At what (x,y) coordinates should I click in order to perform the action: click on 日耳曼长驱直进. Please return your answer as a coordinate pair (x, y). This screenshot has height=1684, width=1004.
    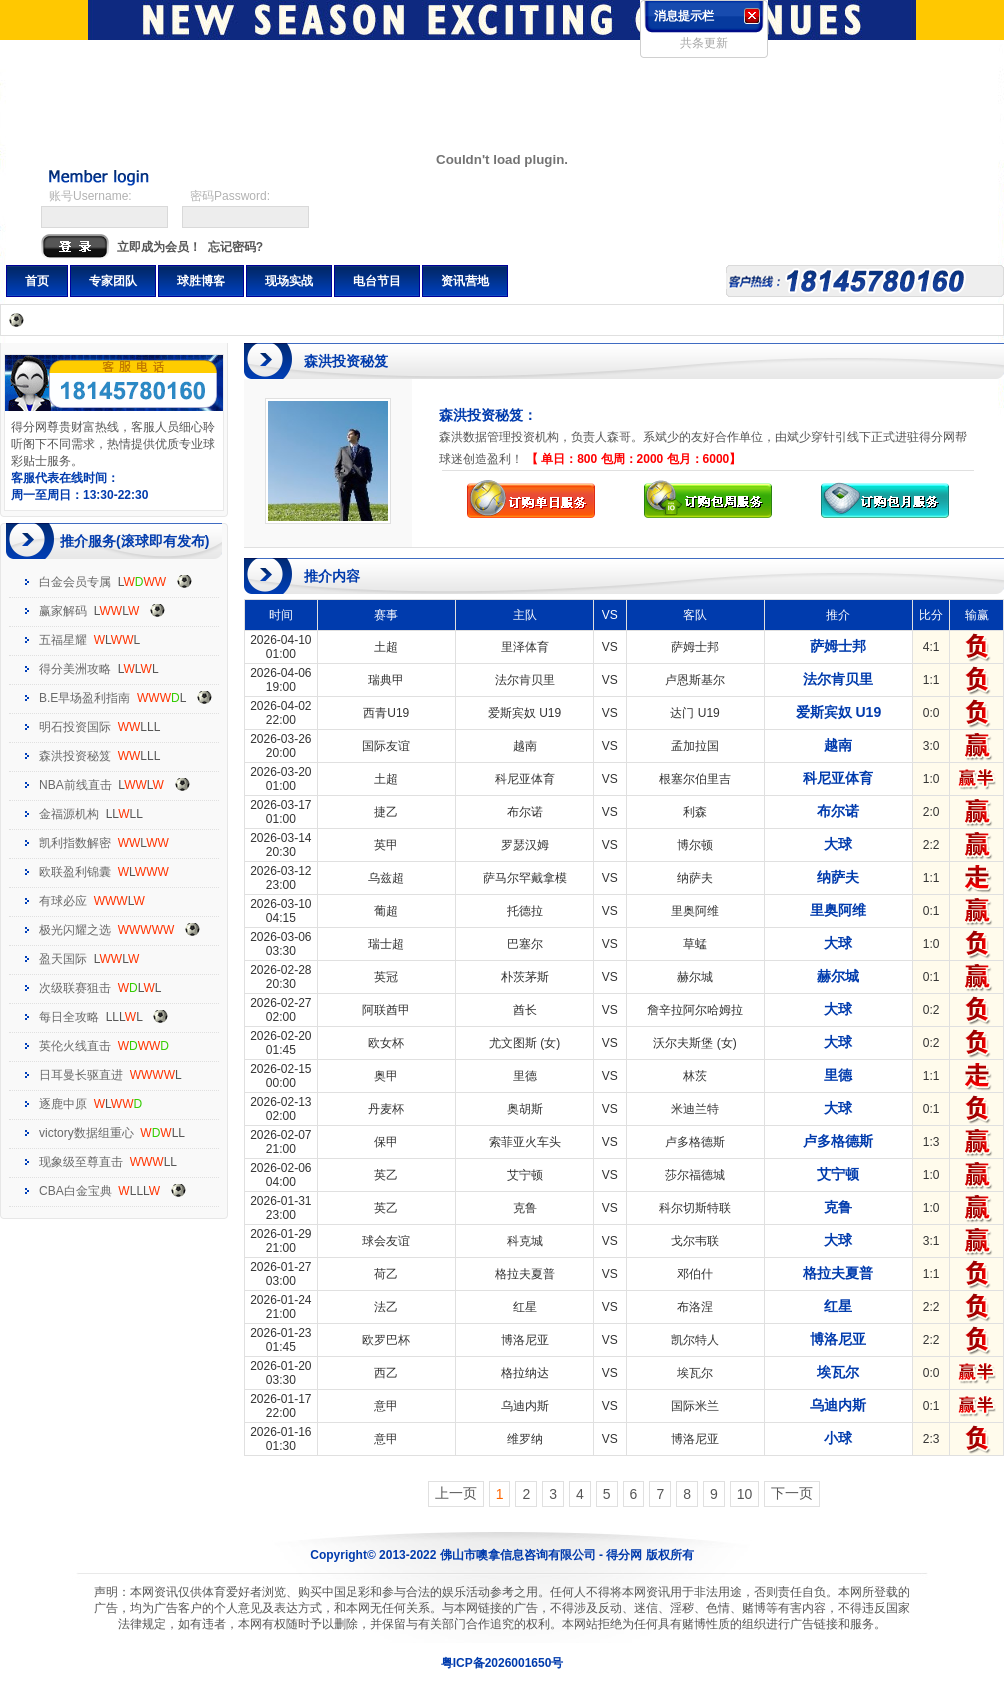
    Looking at the image, I should click on (81, 1075).